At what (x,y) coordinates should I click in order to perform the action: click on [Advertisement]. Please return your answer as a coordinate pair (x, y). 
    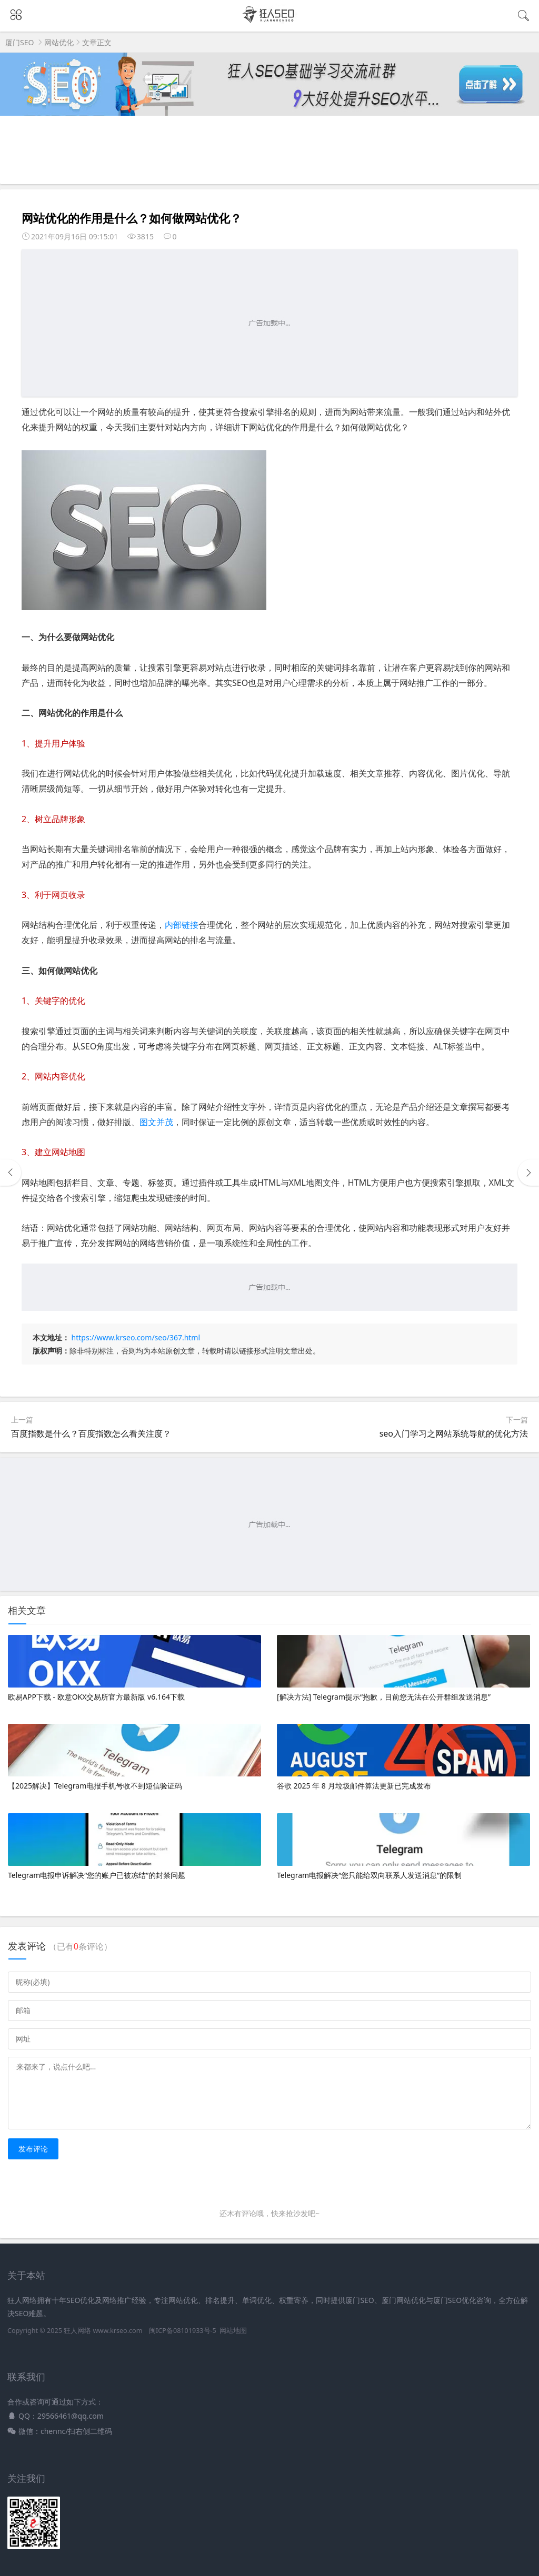
    Looking at the image, I should click on (269, 323).